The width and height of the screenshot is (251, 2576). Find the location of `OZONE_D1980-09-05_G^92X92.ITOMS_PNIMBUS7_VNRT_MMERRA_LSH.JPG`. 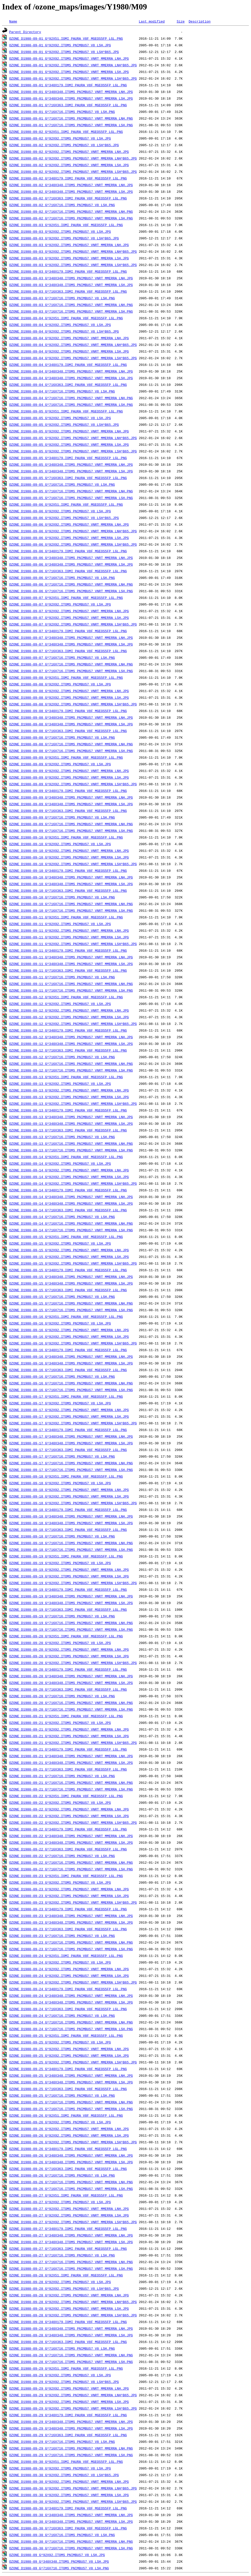

OZONE_D1980-09-05_G^92X92.ITOMS_PNIMBUS7_VNRT_MMERRA_LSH.JPG is located at coordinates (69, 444).